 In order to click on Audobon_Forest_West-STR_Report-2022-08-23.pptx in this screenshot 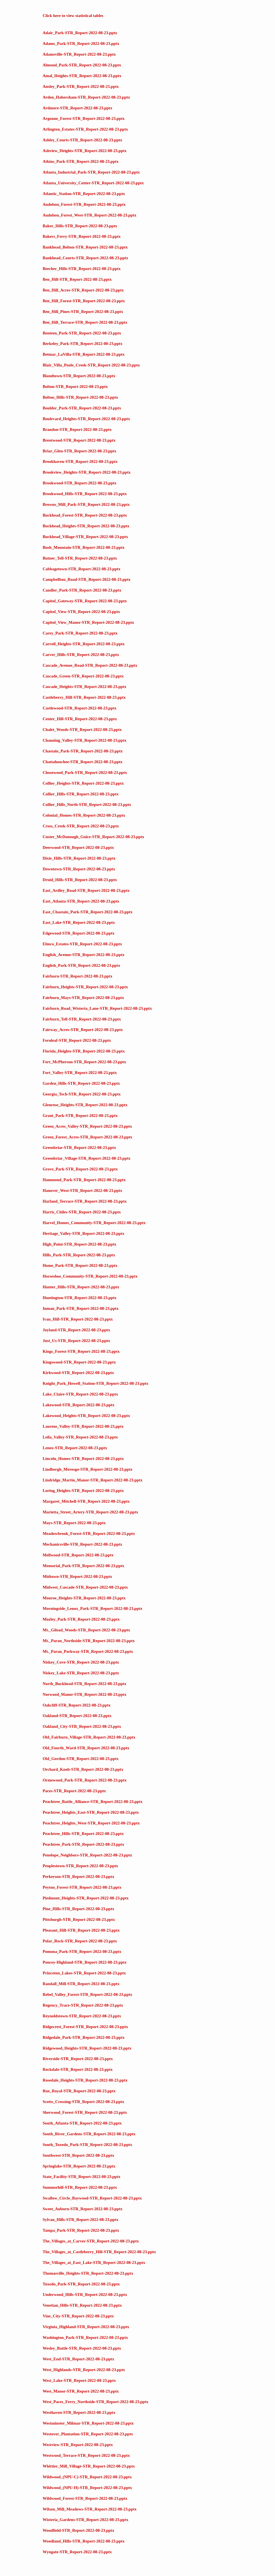, I will do `click(89, 215)`.